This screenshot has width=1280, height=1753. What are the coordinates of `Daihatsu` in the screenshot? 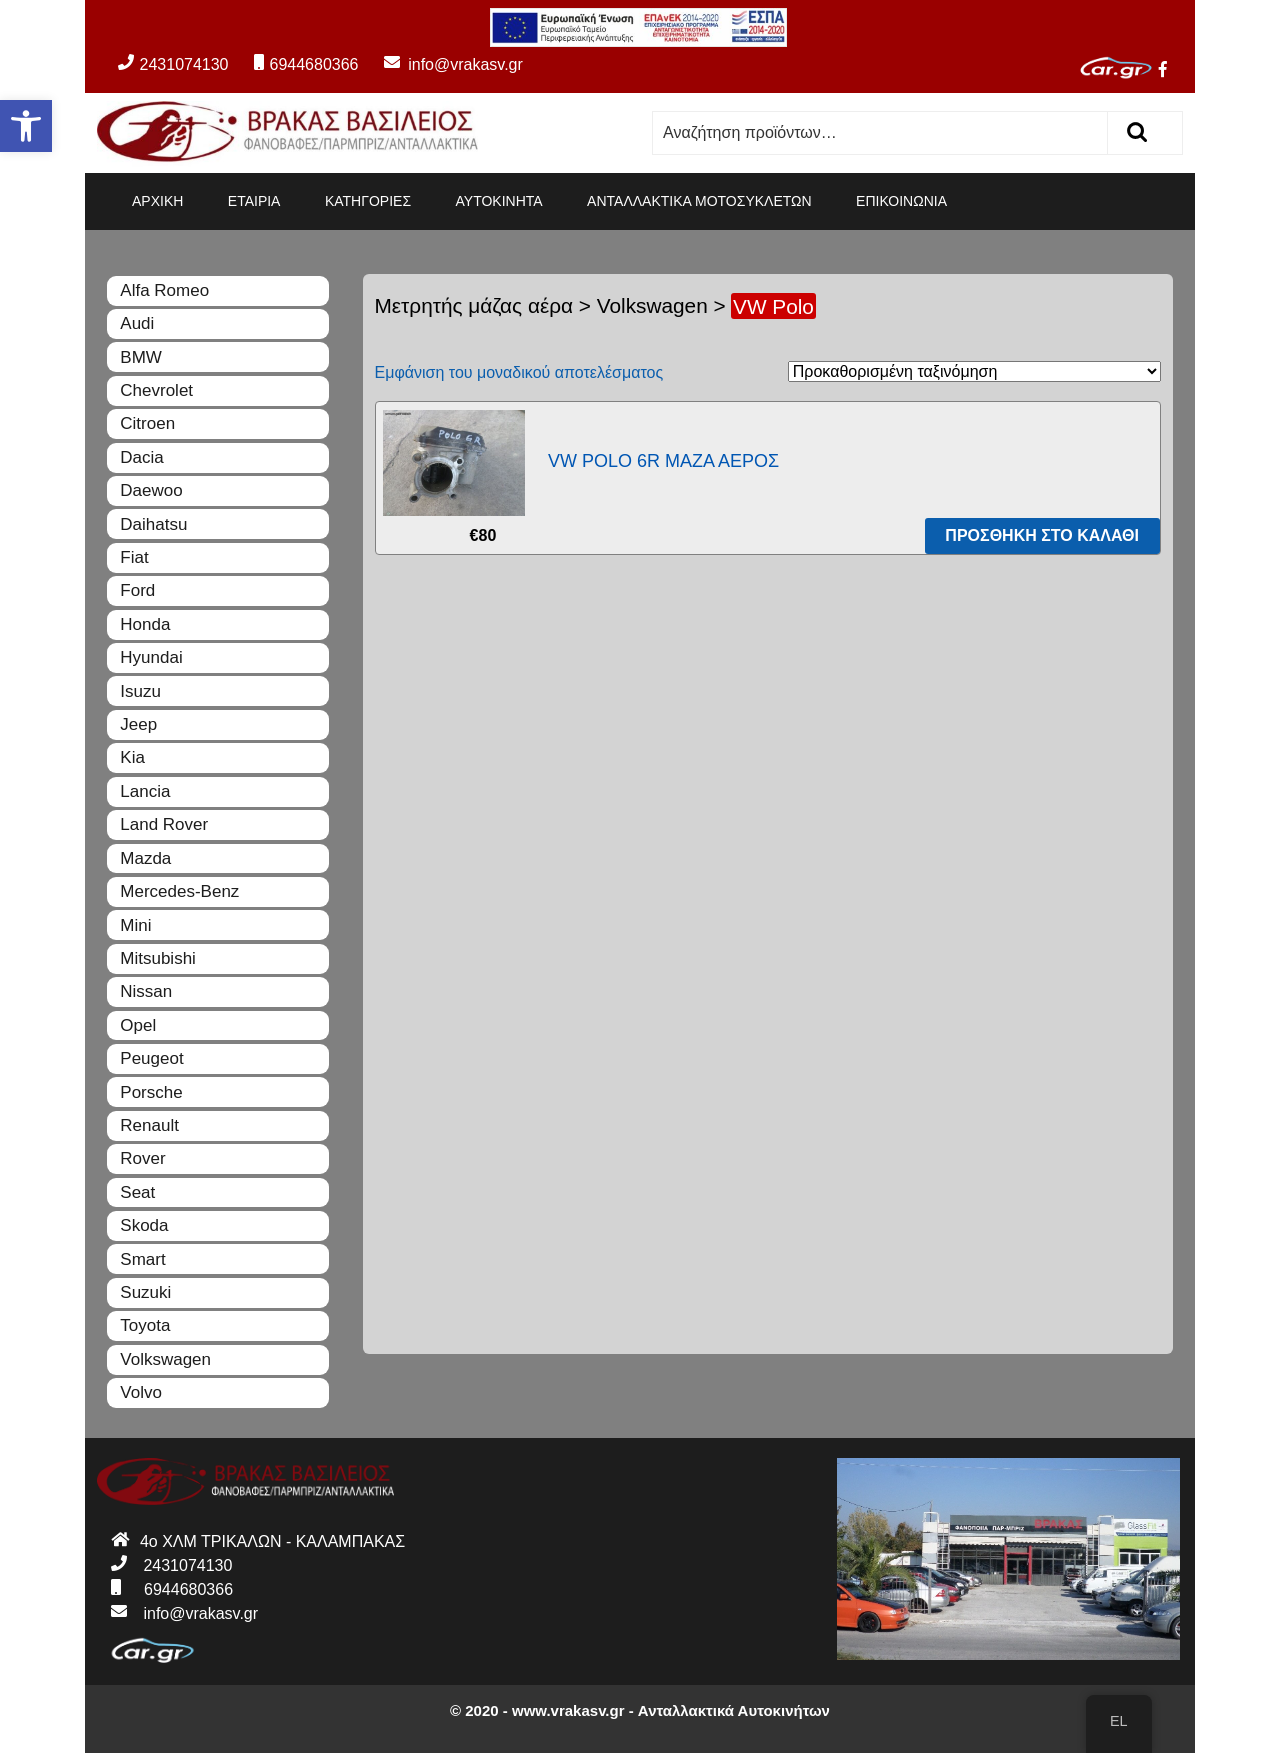 It's located at (153, 524).